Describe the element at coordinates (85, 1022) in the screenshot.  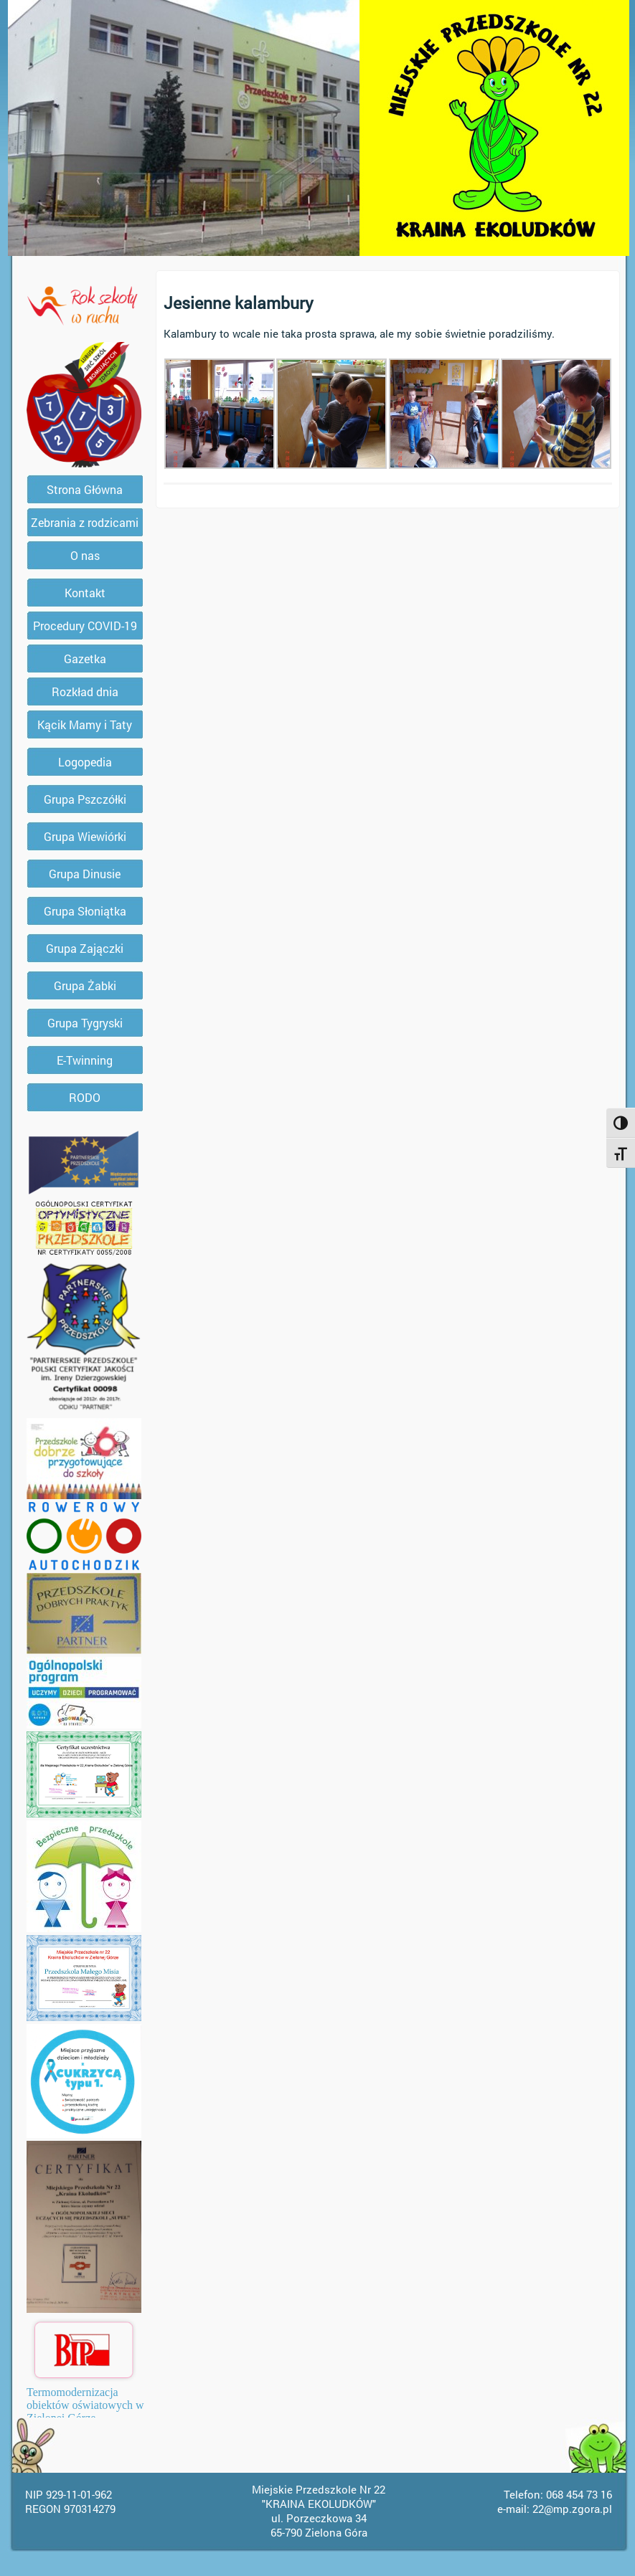
I see `Grupa Tygryski` at that location.